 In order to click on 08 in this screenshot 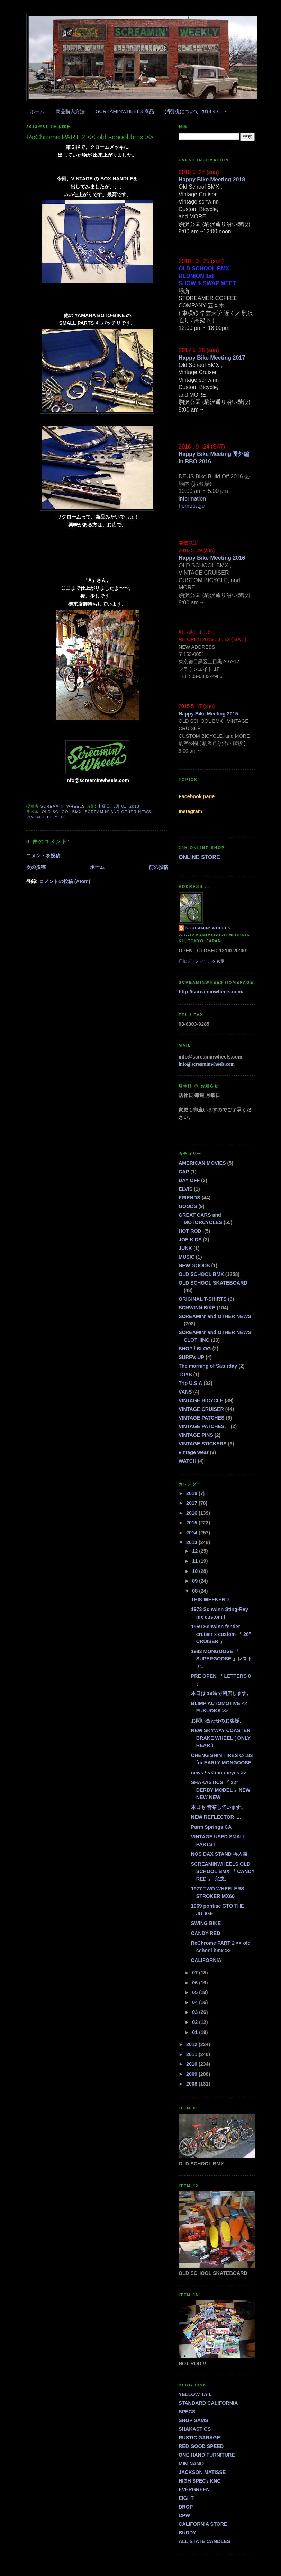, I will do `click(195, 1591)`.